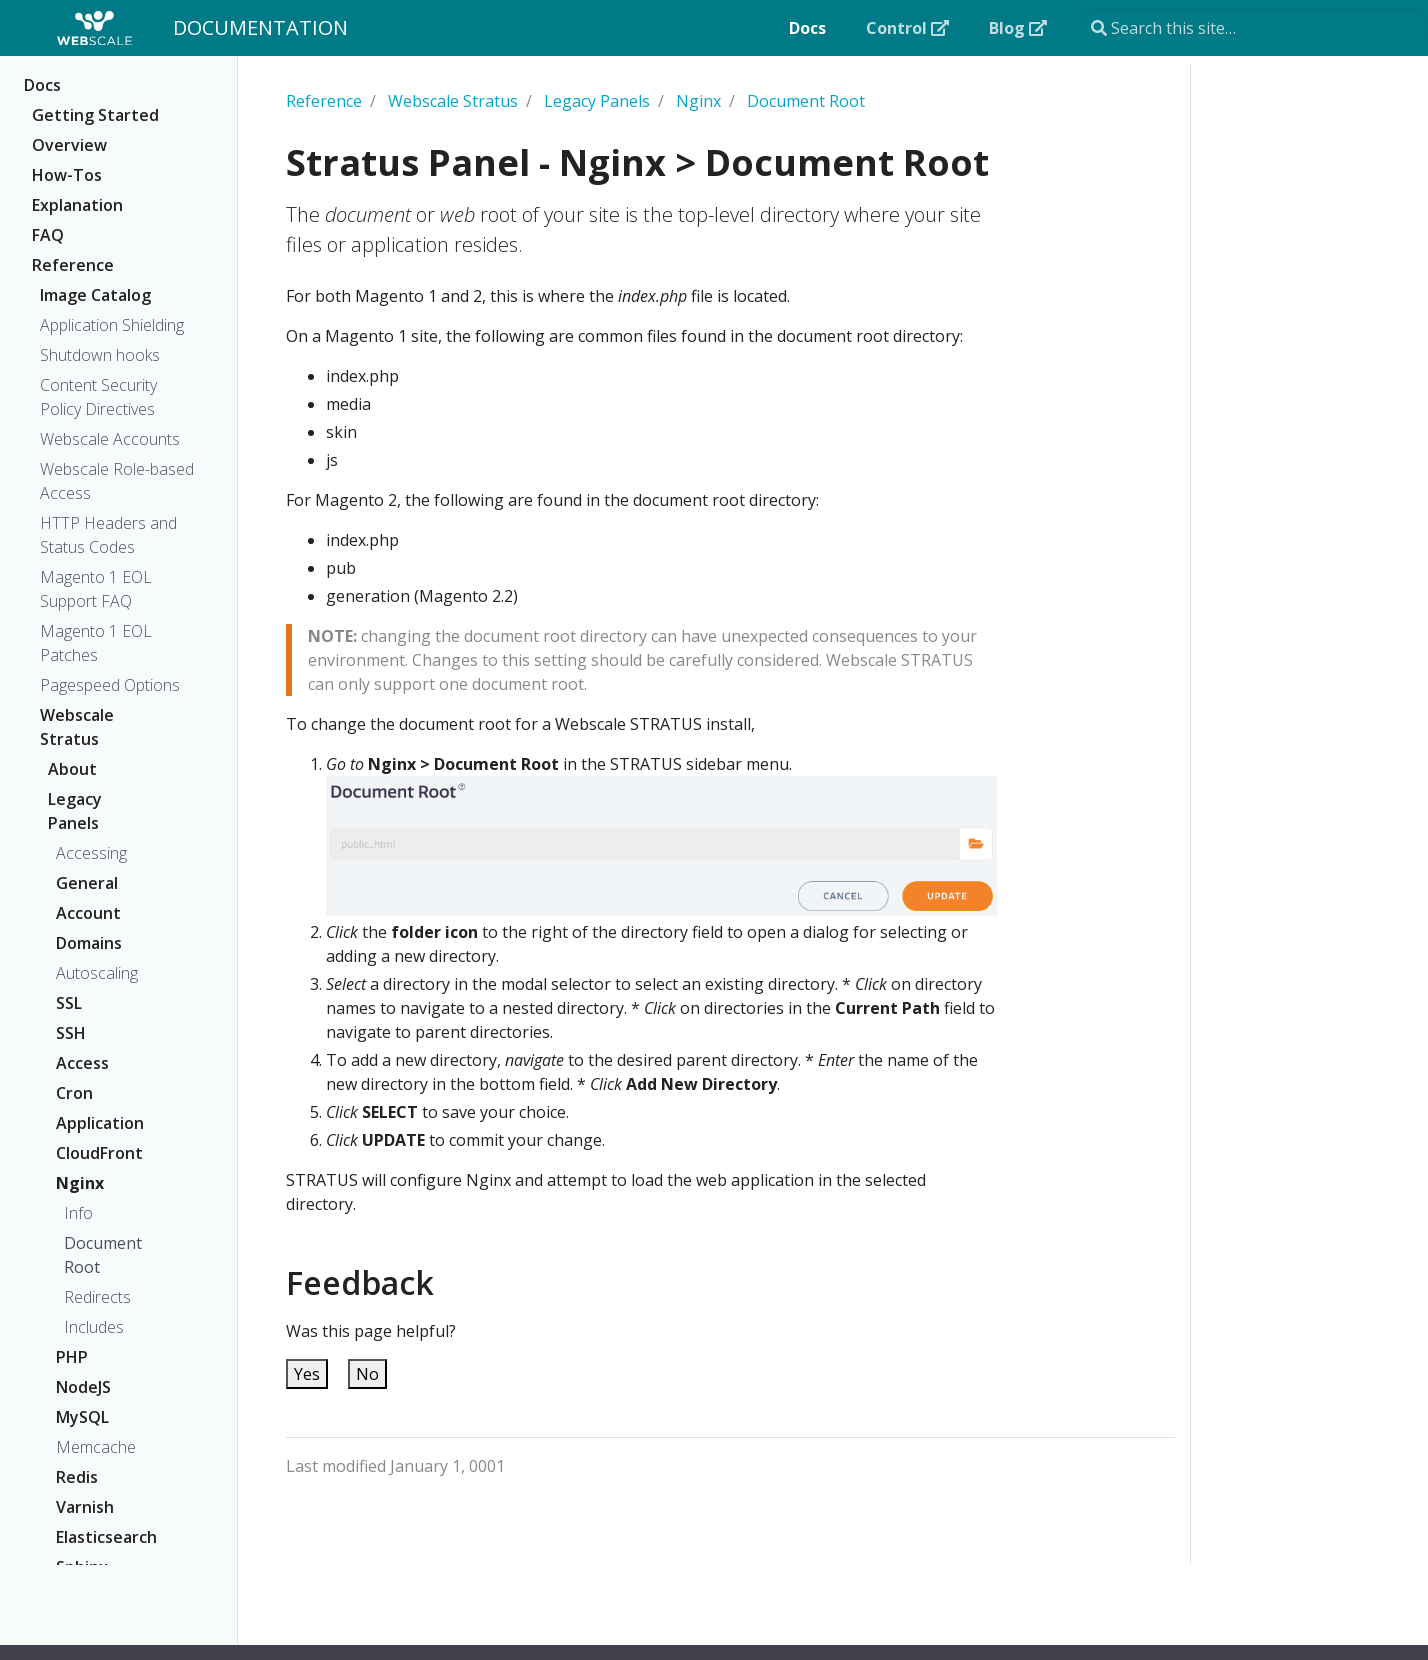 This screenshot has height=1660, width=1428. What do you see at coordinates (67, 175) in the screenshot?
I see `How-Tos` at bounding box center [67, 175].